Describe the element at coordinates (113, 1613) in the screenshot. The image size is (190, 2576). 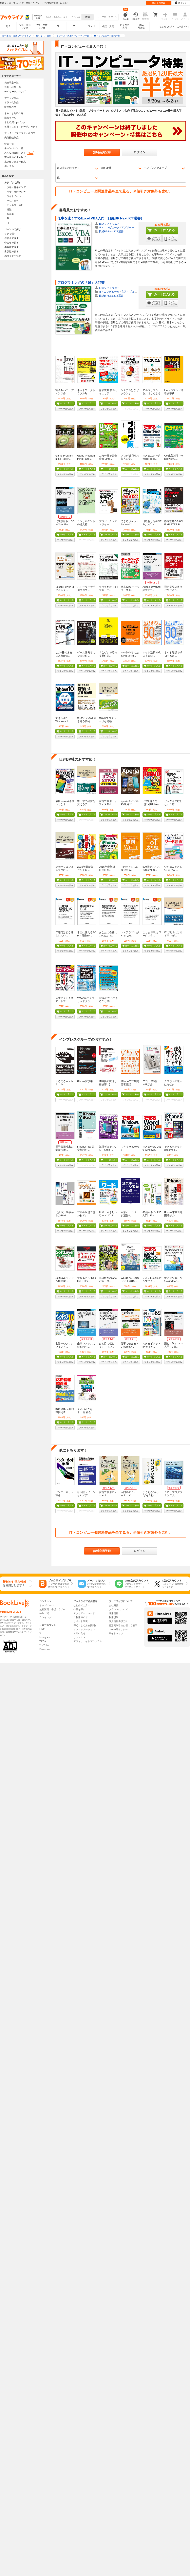
I see `採用情報` at that location.